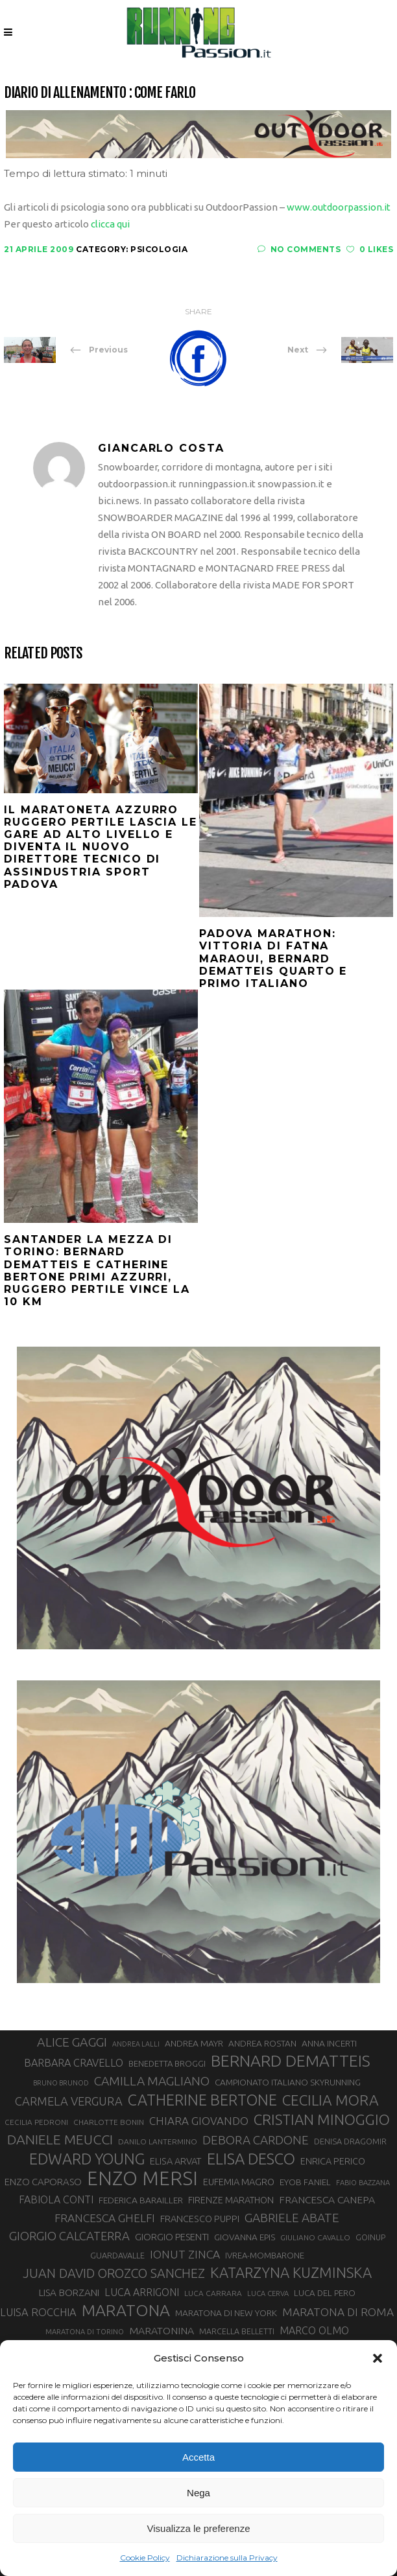 Image resolution: width=397 pixels, height=2576 pixels. What do you see at coordinates (161, 2330) in the screenshot?
I see `MARATONINA [MARATONINA (41 elementi)]` at bounding box center [161, 2330].